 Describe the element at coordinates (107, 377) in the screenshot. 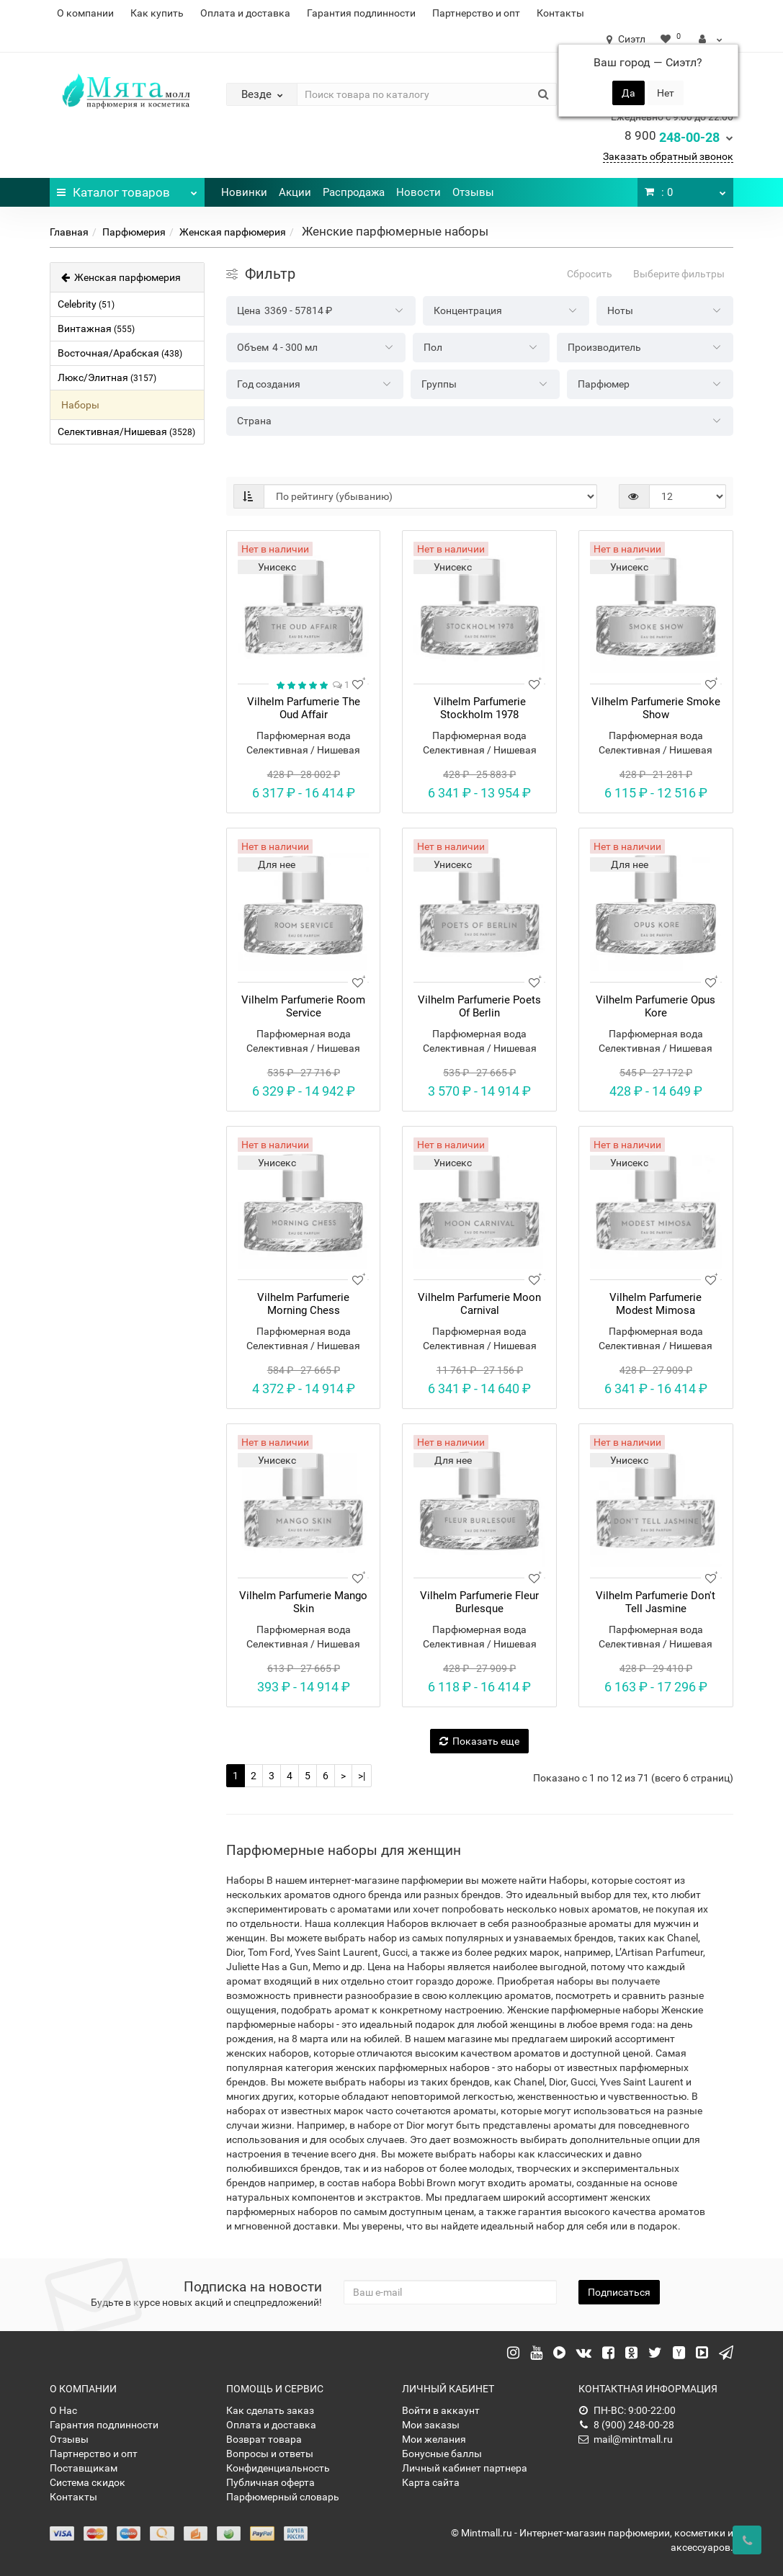

I see `Люкс/Элитная` at that location.